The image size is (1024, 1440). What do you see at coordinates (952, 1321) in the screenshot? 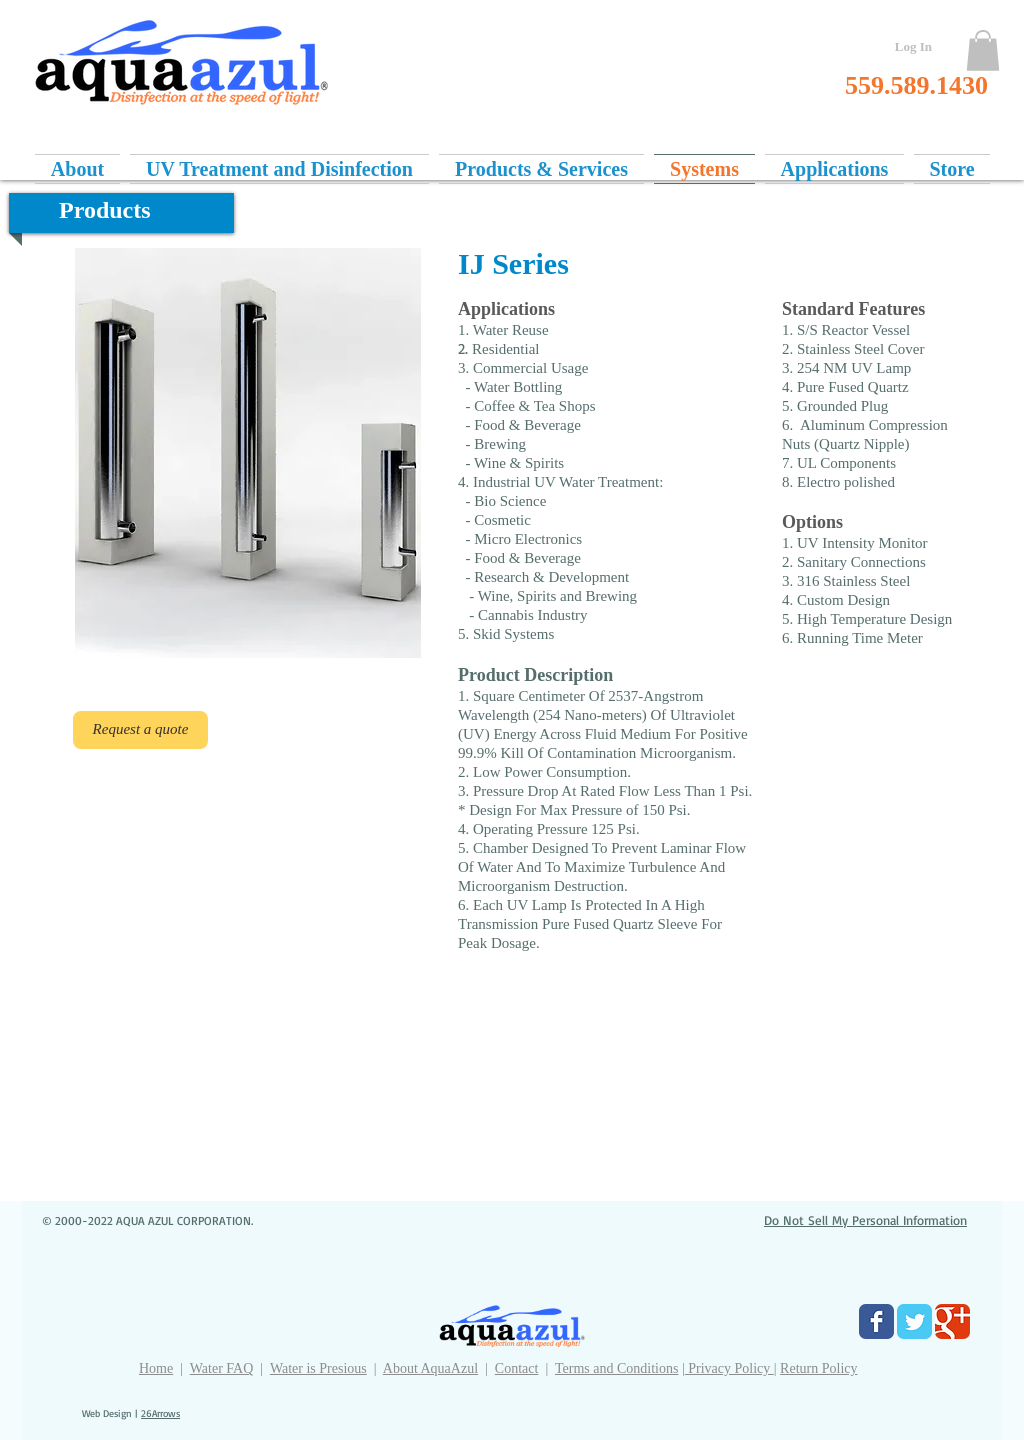
I see `[Google Classic]` at bounding box center [952, 1321].